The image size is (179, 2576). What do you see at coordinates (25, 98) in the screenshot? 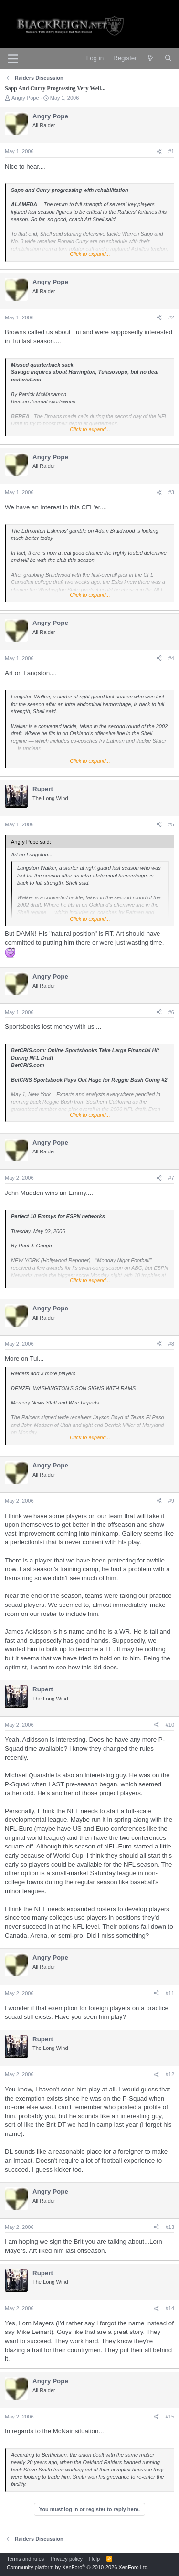
I see `Angry Pope` at bounding box center [25, 98].